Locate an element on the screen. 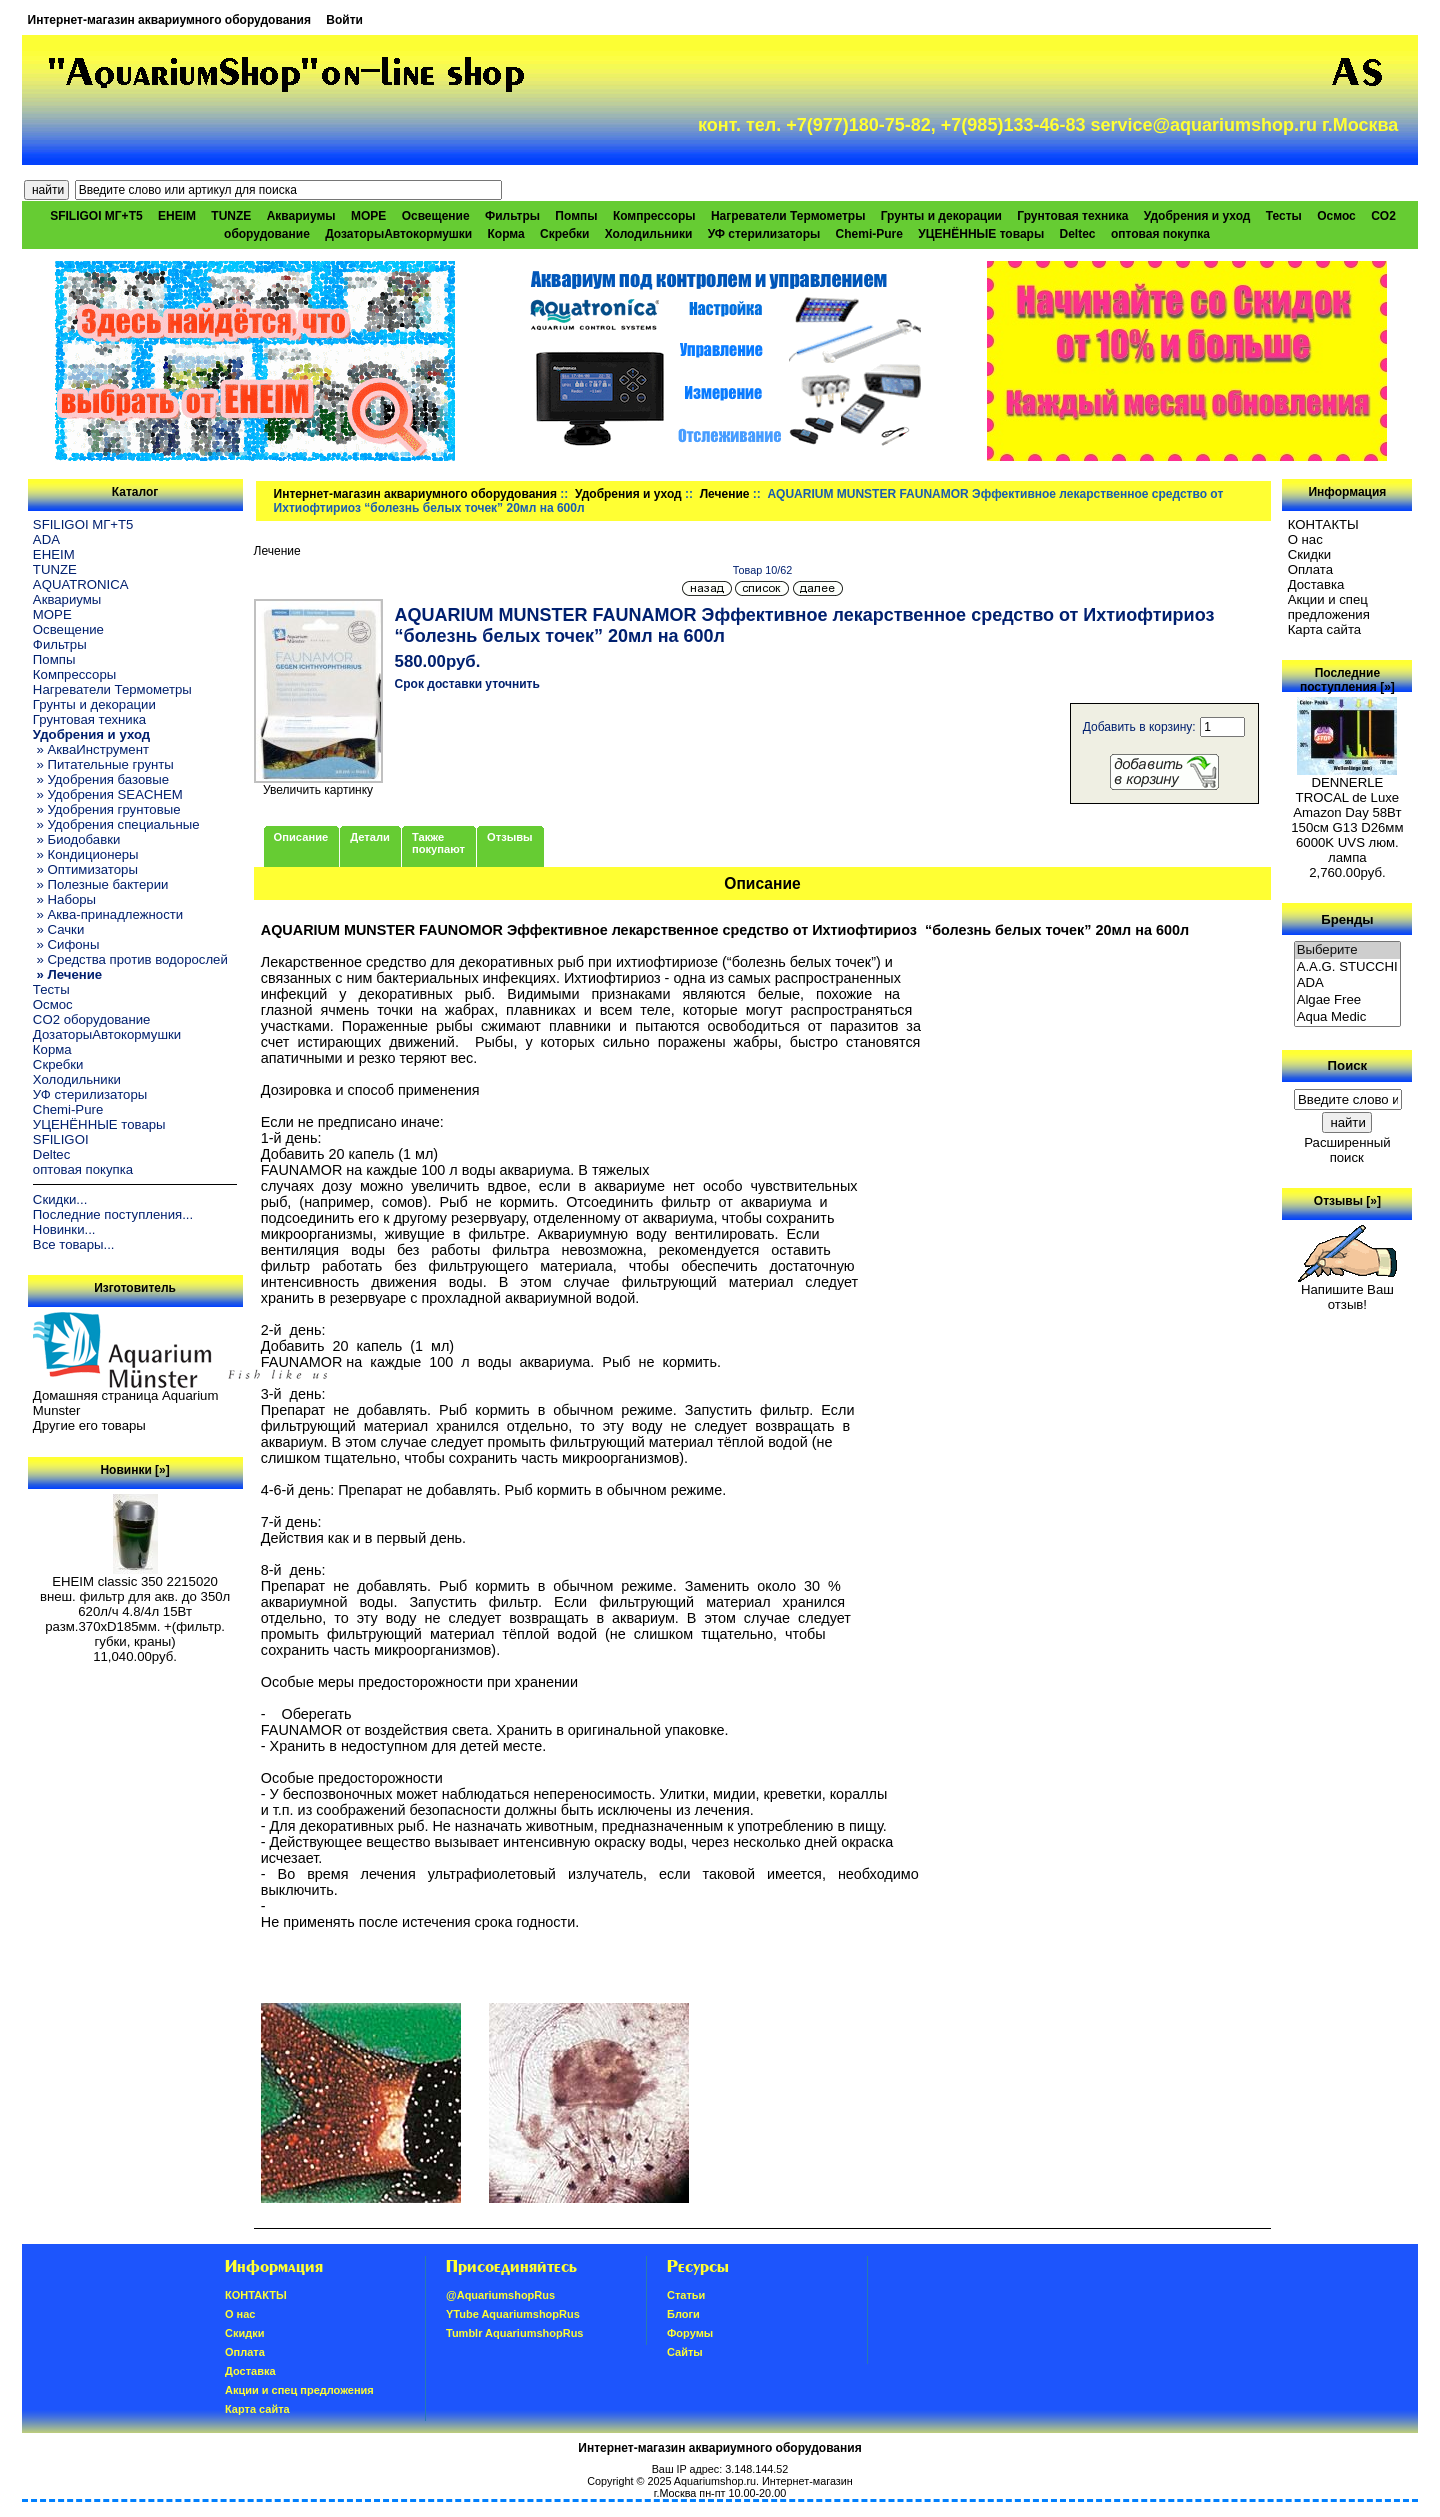  Холодильники is located at coordinates (649, 234).